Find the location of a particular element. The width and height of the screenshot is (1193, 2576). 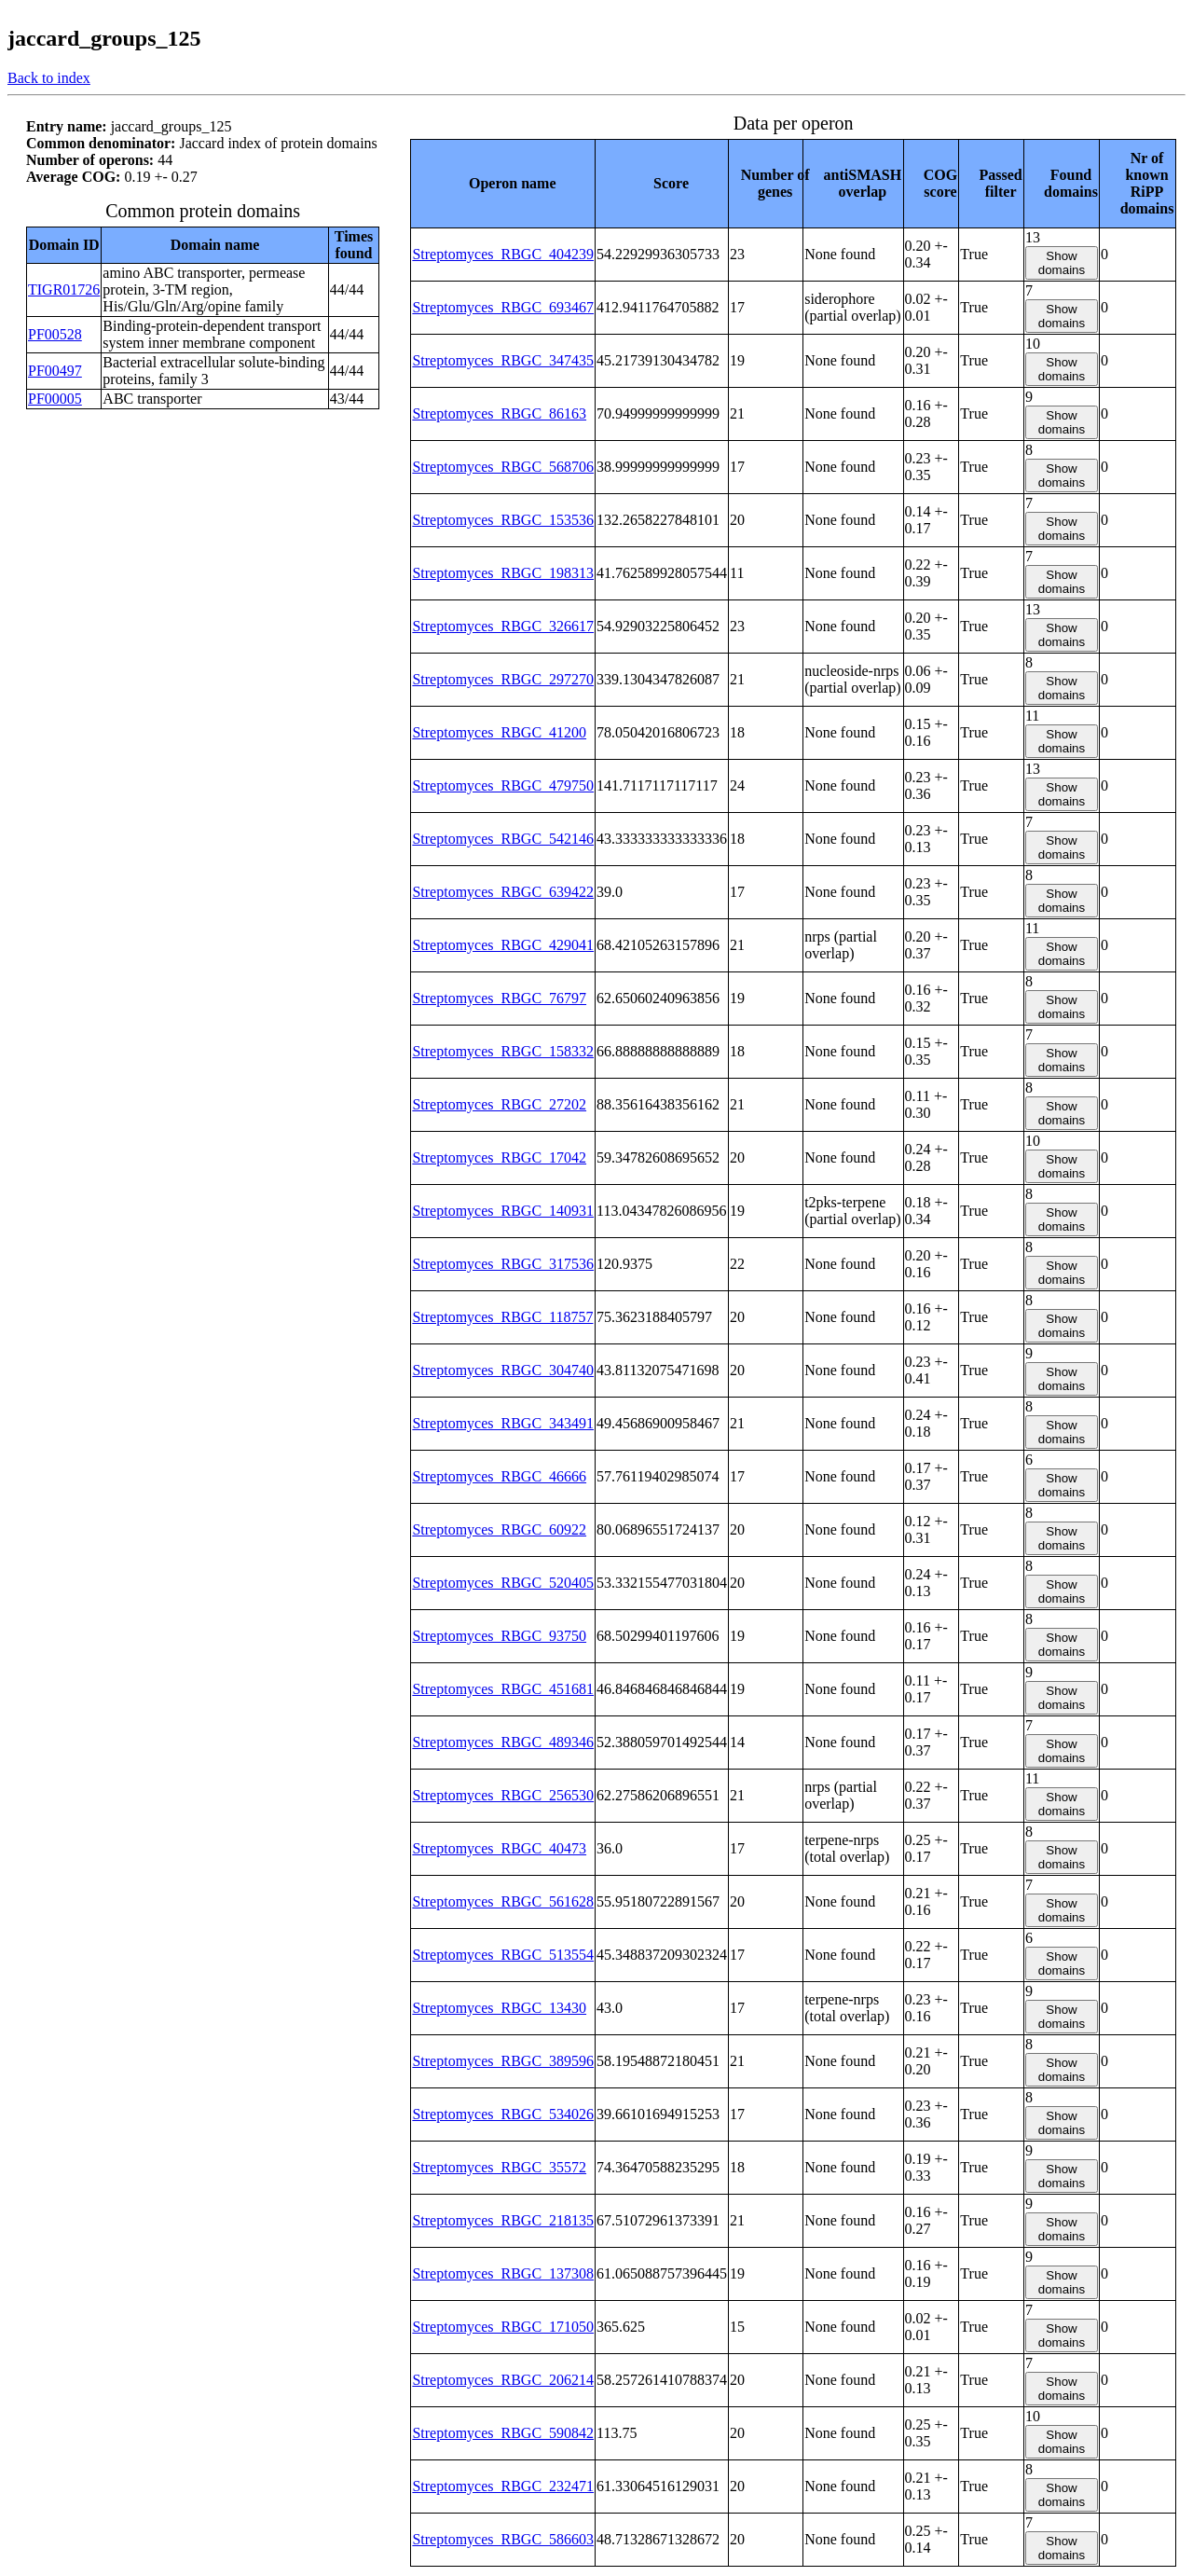

Streptomyces_RBGC_304740 is located at coordinates (503, 1370).